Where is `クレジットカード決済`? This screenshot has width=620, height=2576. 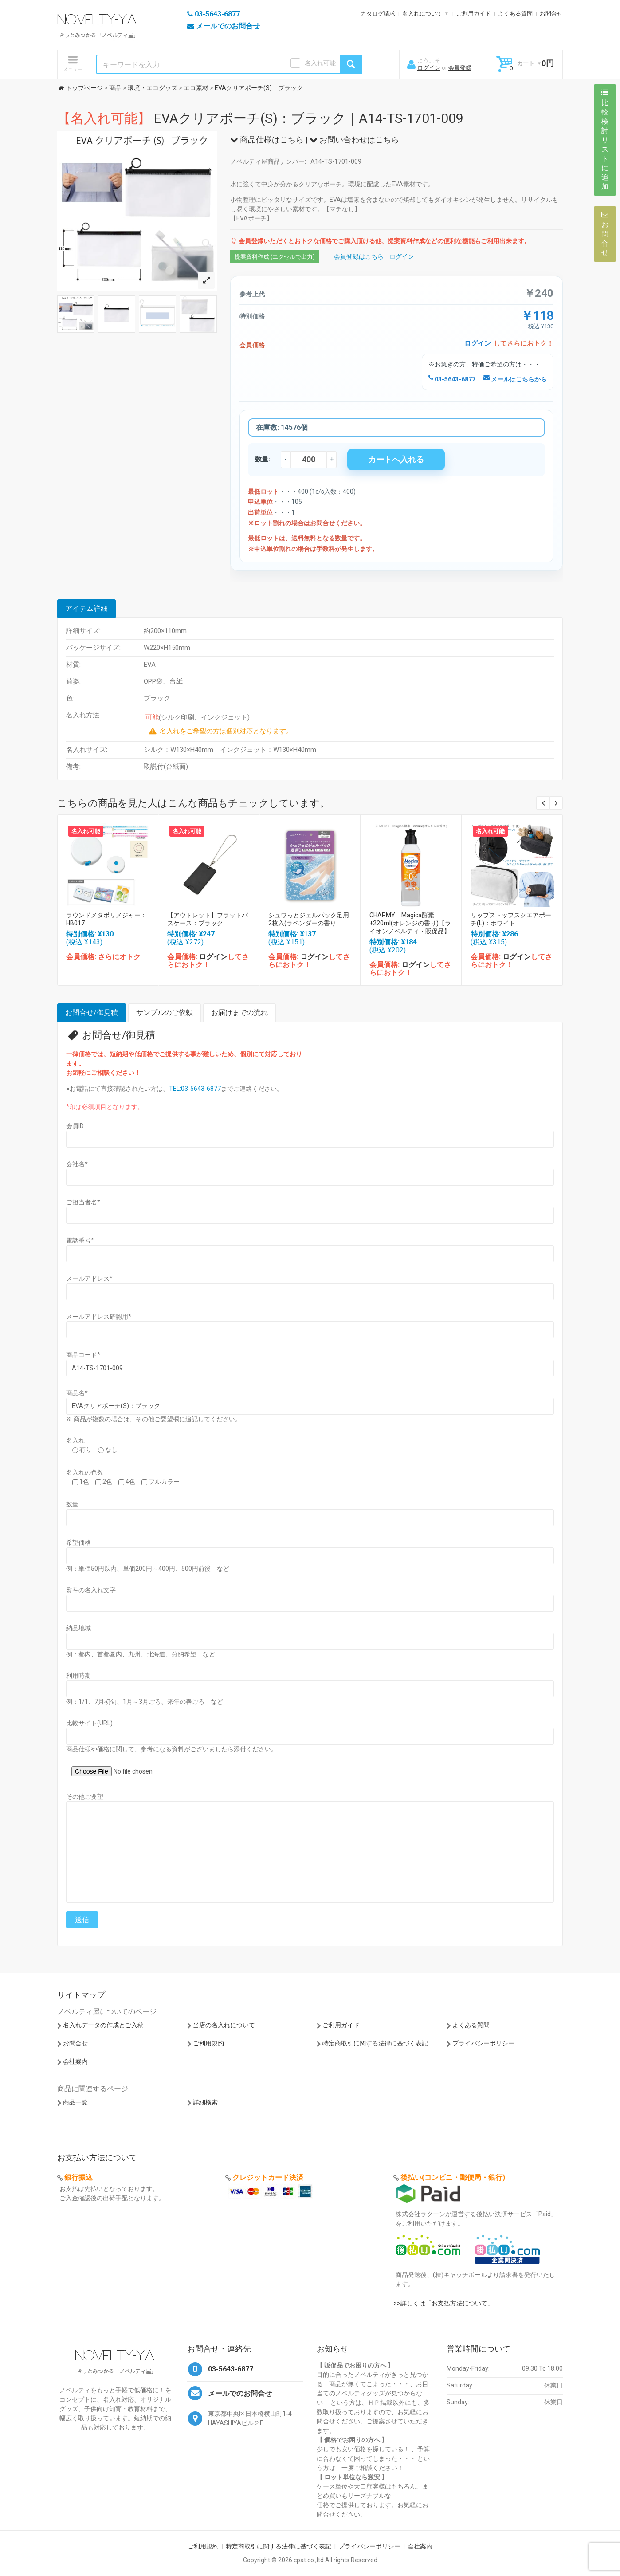 クレジットカード決済 is located at coordinates (267, 2177).